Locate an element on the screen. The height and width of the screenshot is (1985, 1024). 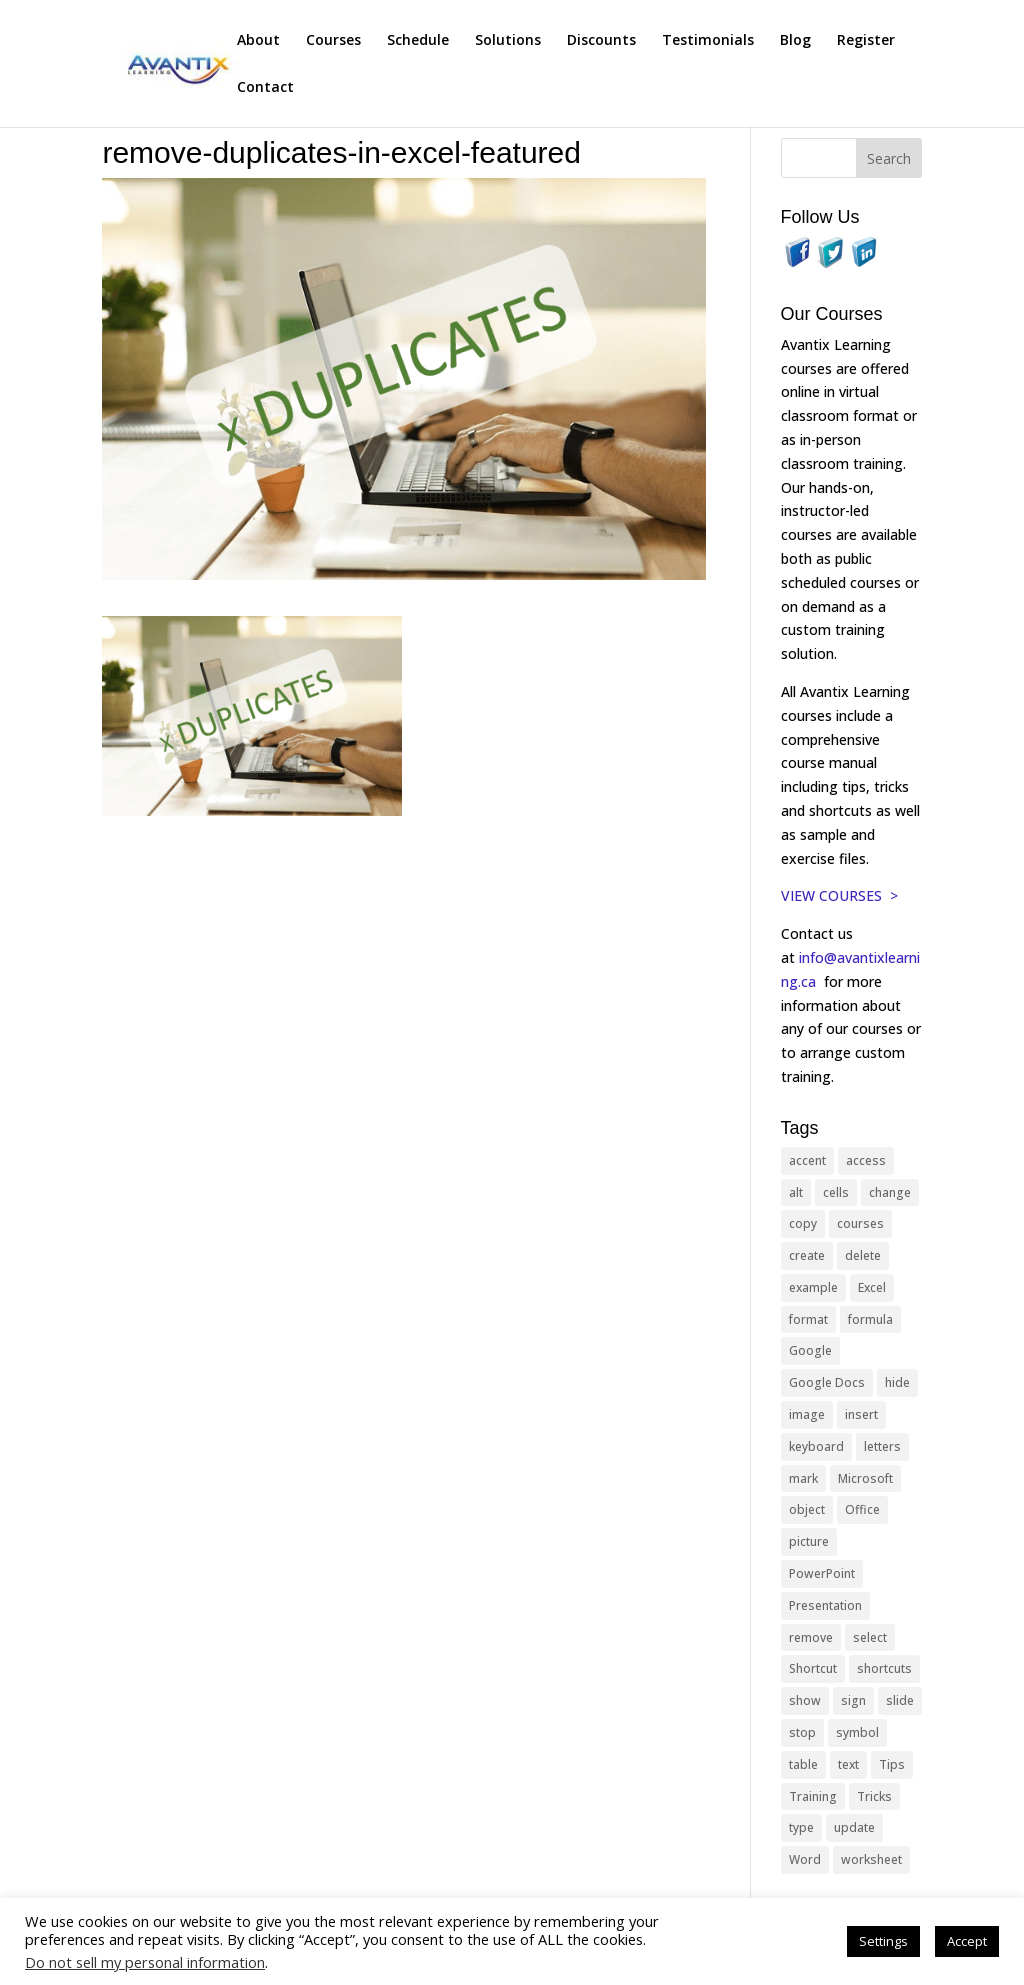
formula [formula (10 items)] is located at coordinates (870, 1319).